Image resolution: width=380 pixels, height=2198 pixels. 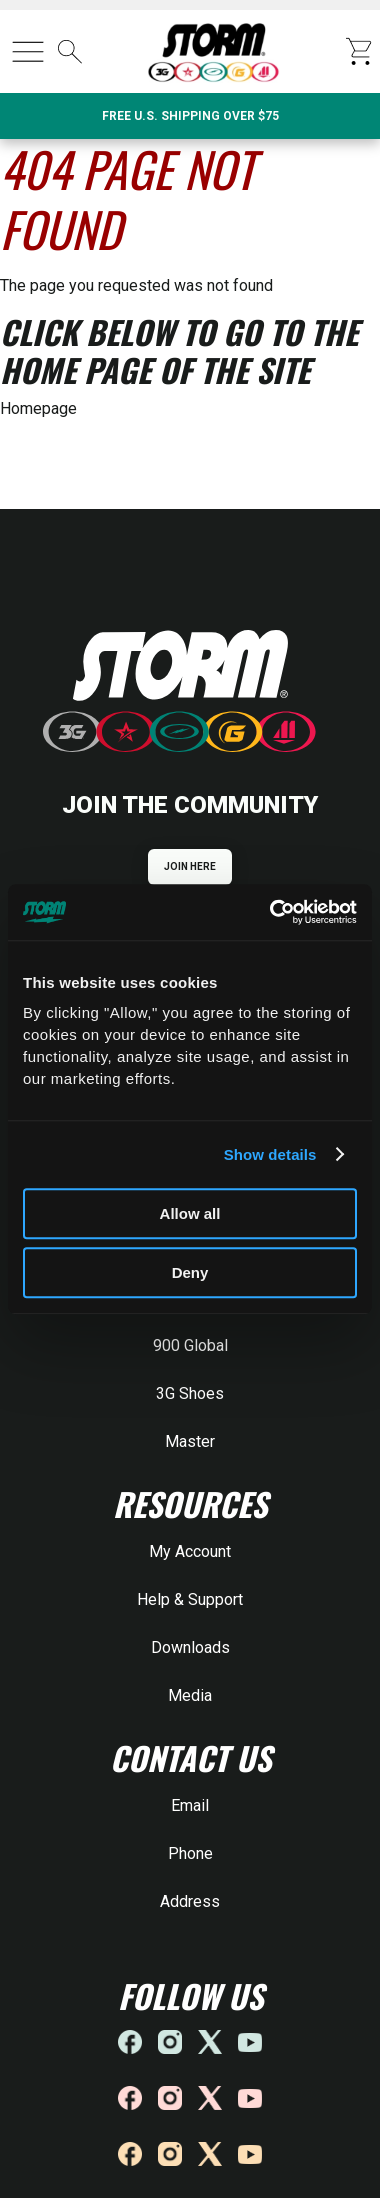 What do you see at coordinates (190, 1853) in the screenshot?
I see `Phone` at bounding box center [190, 1853].